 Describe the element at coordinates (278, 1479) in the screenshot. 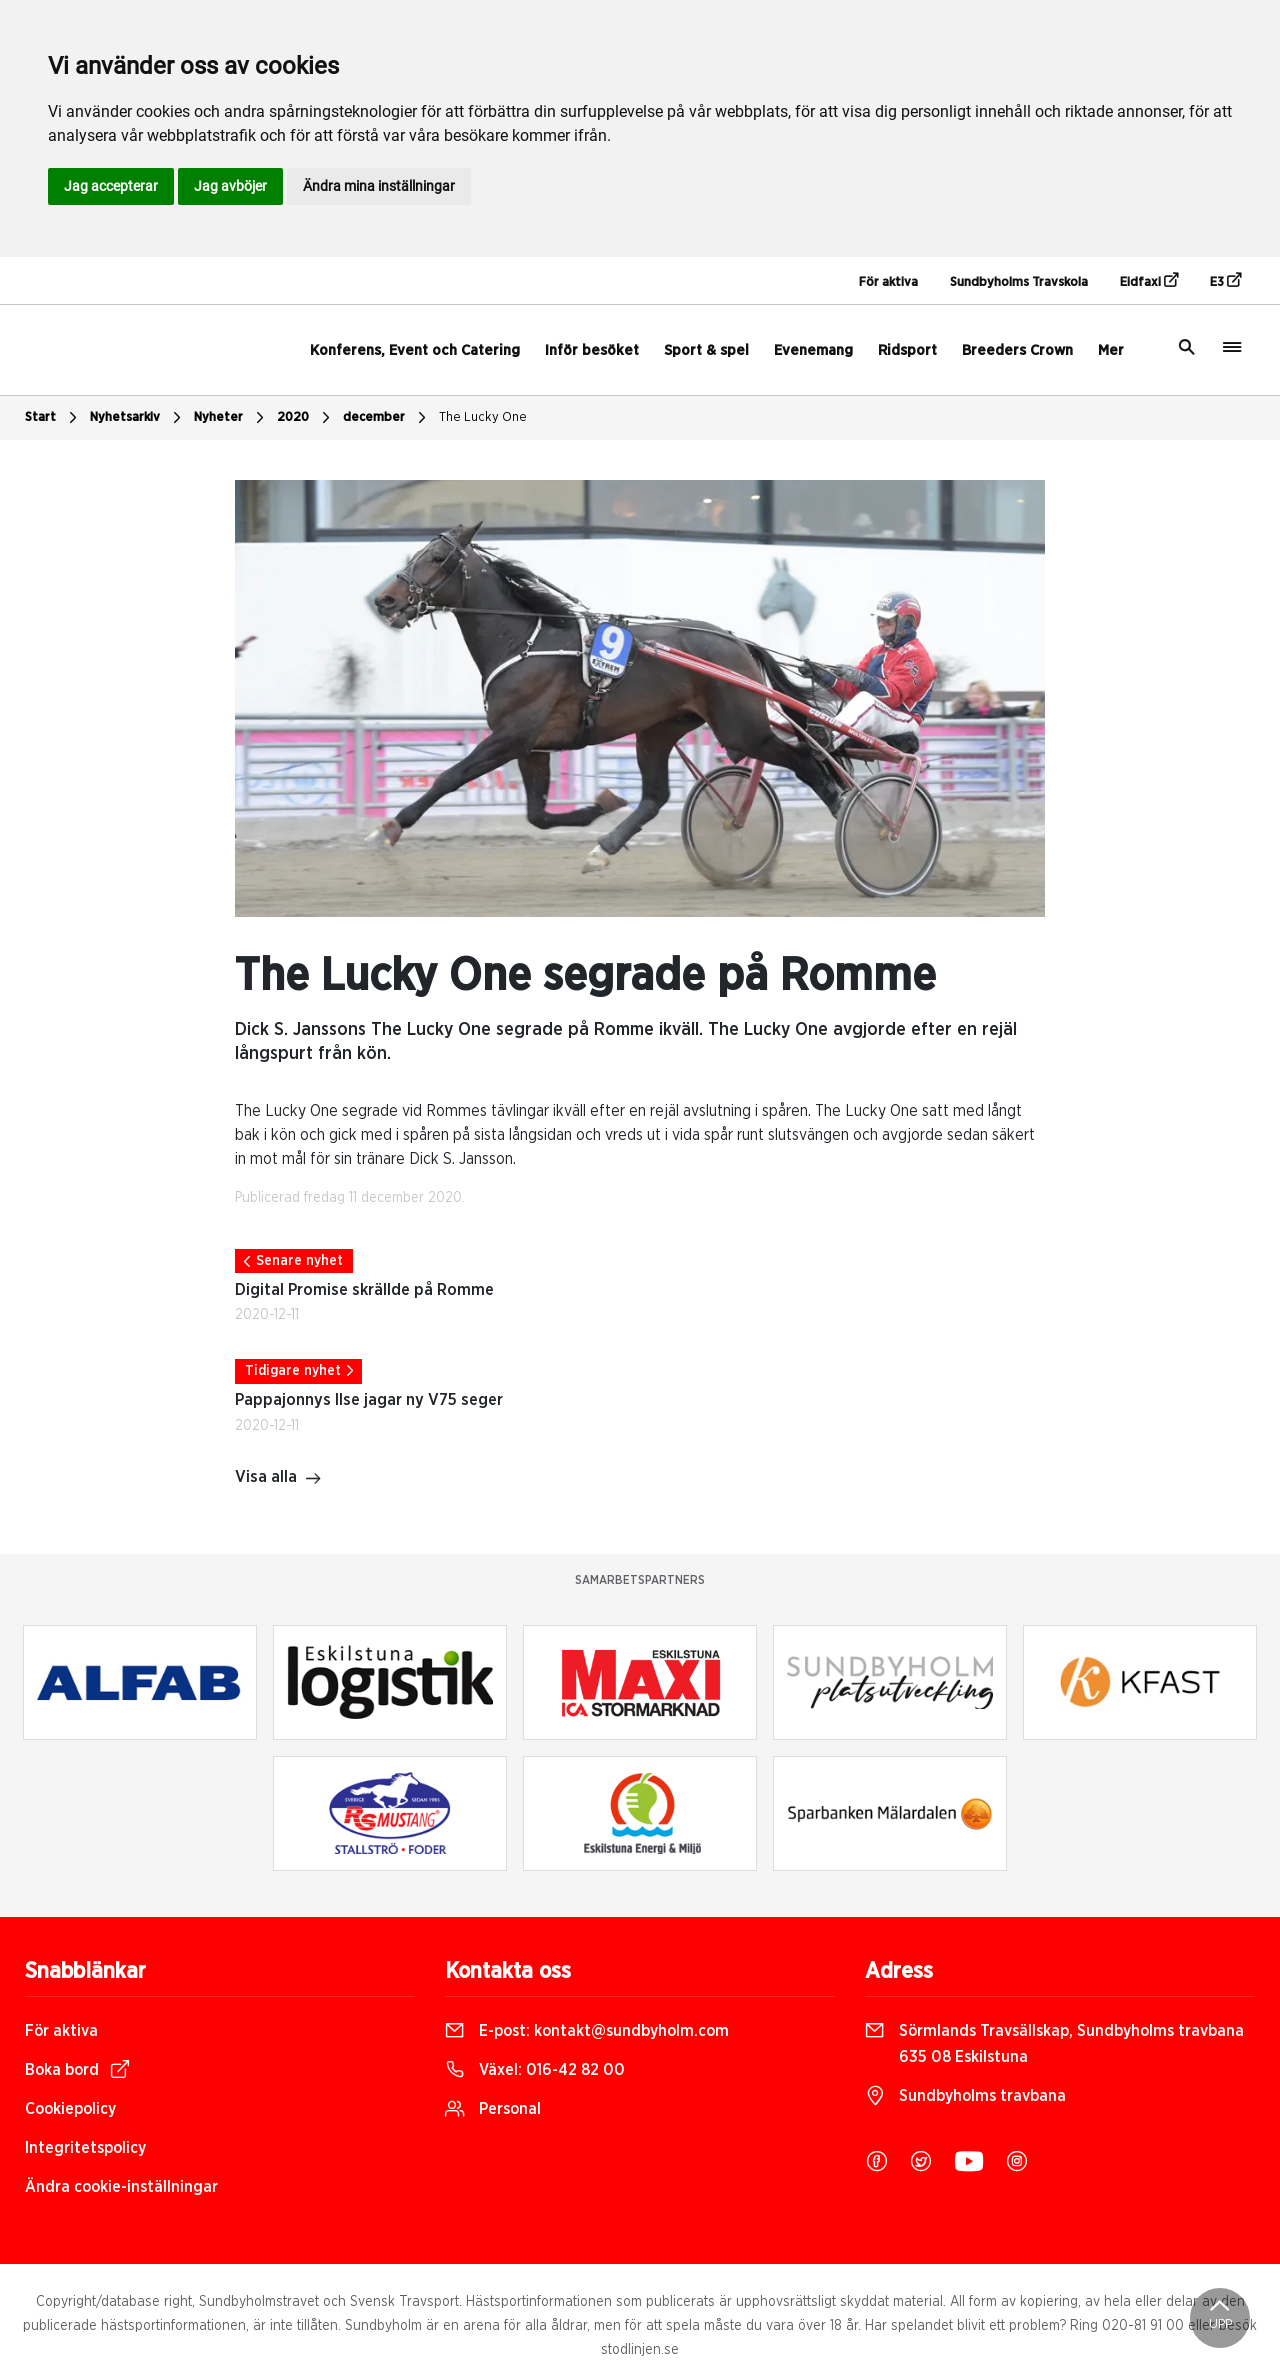

I see `Visa alla` at that location.